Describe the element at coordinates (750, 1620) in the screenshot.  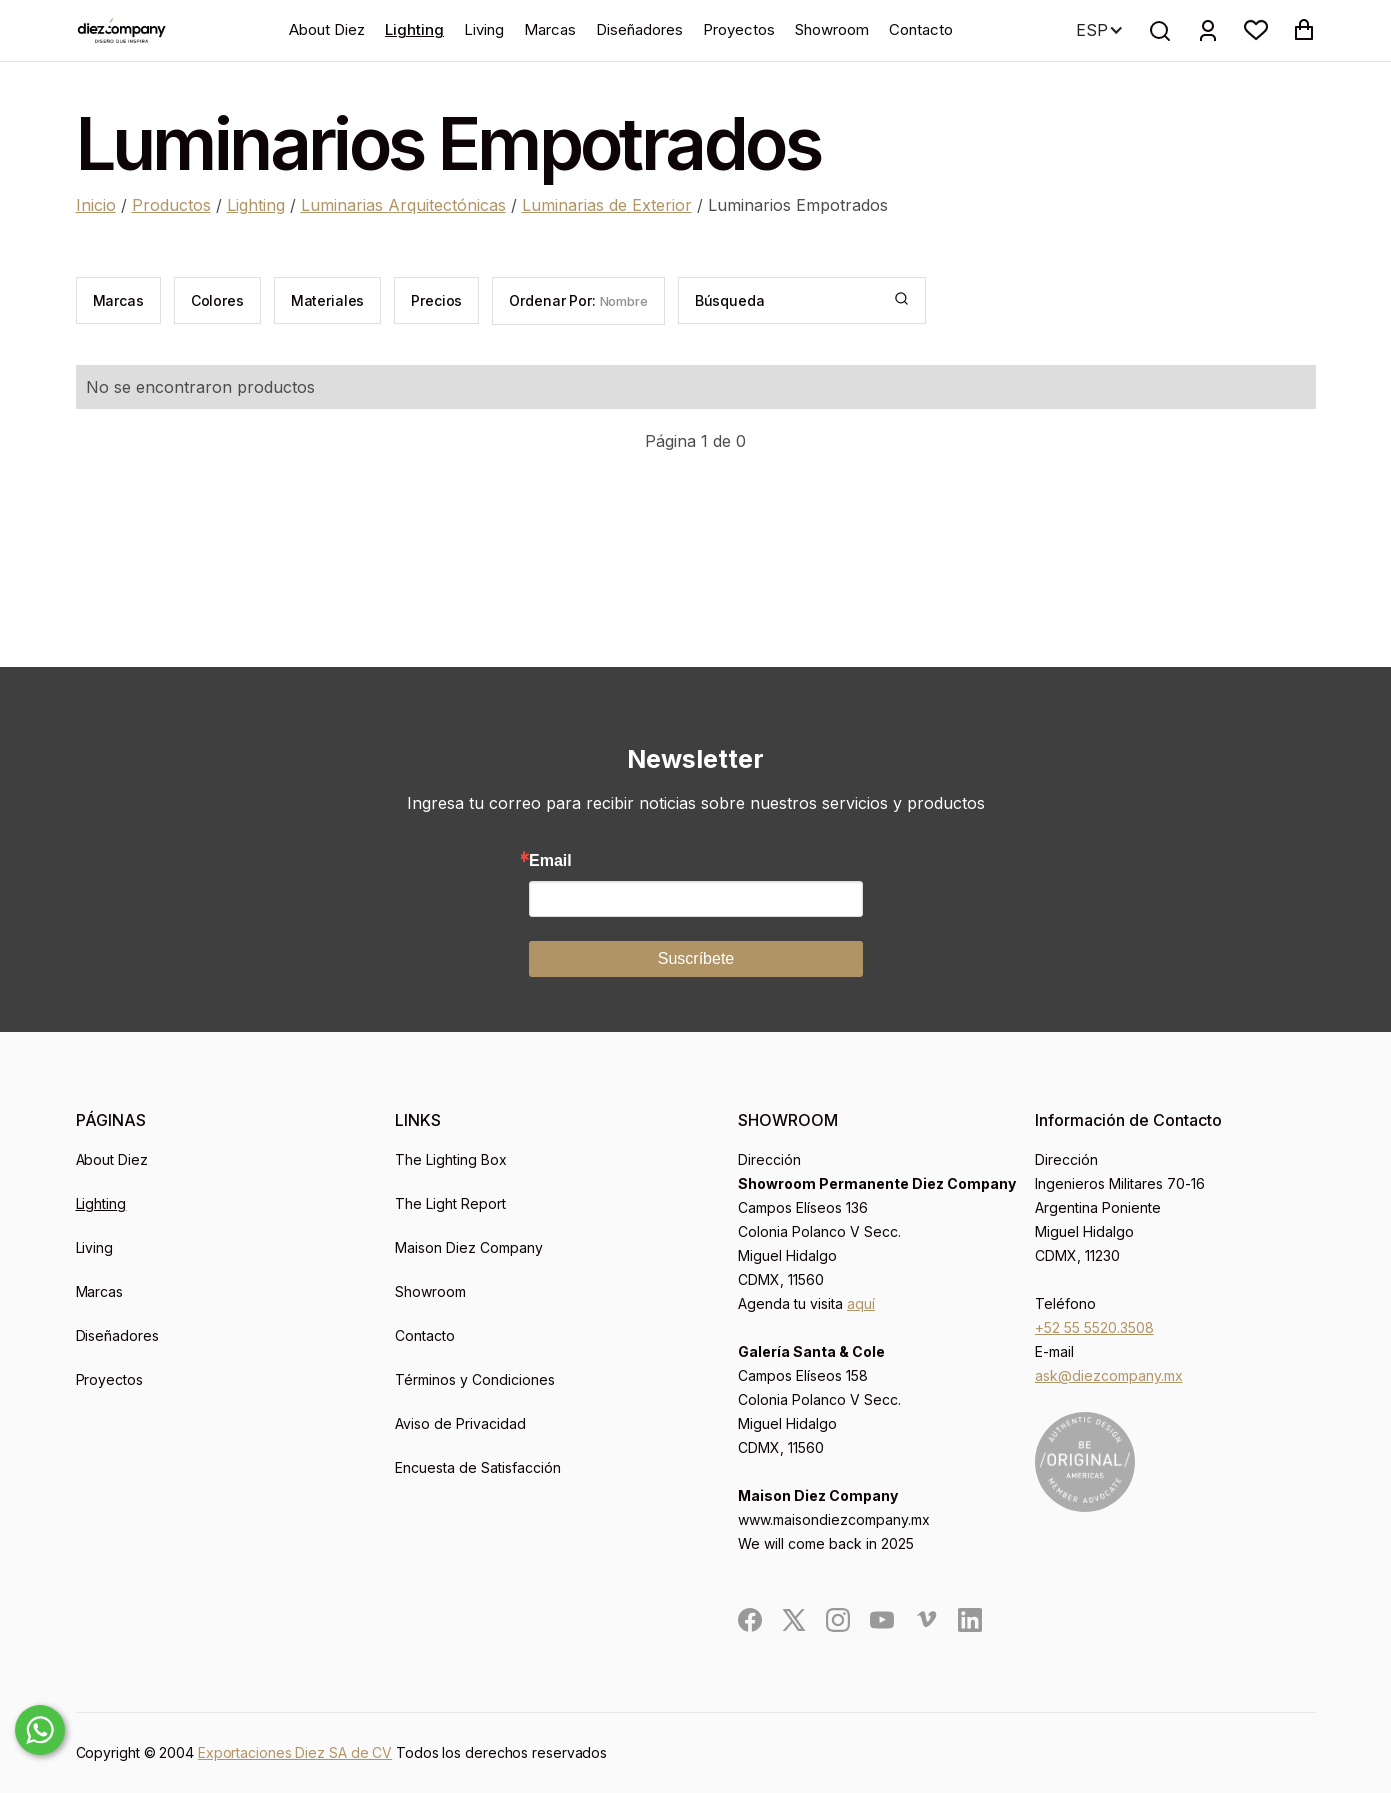
I see `[social]` at that location.